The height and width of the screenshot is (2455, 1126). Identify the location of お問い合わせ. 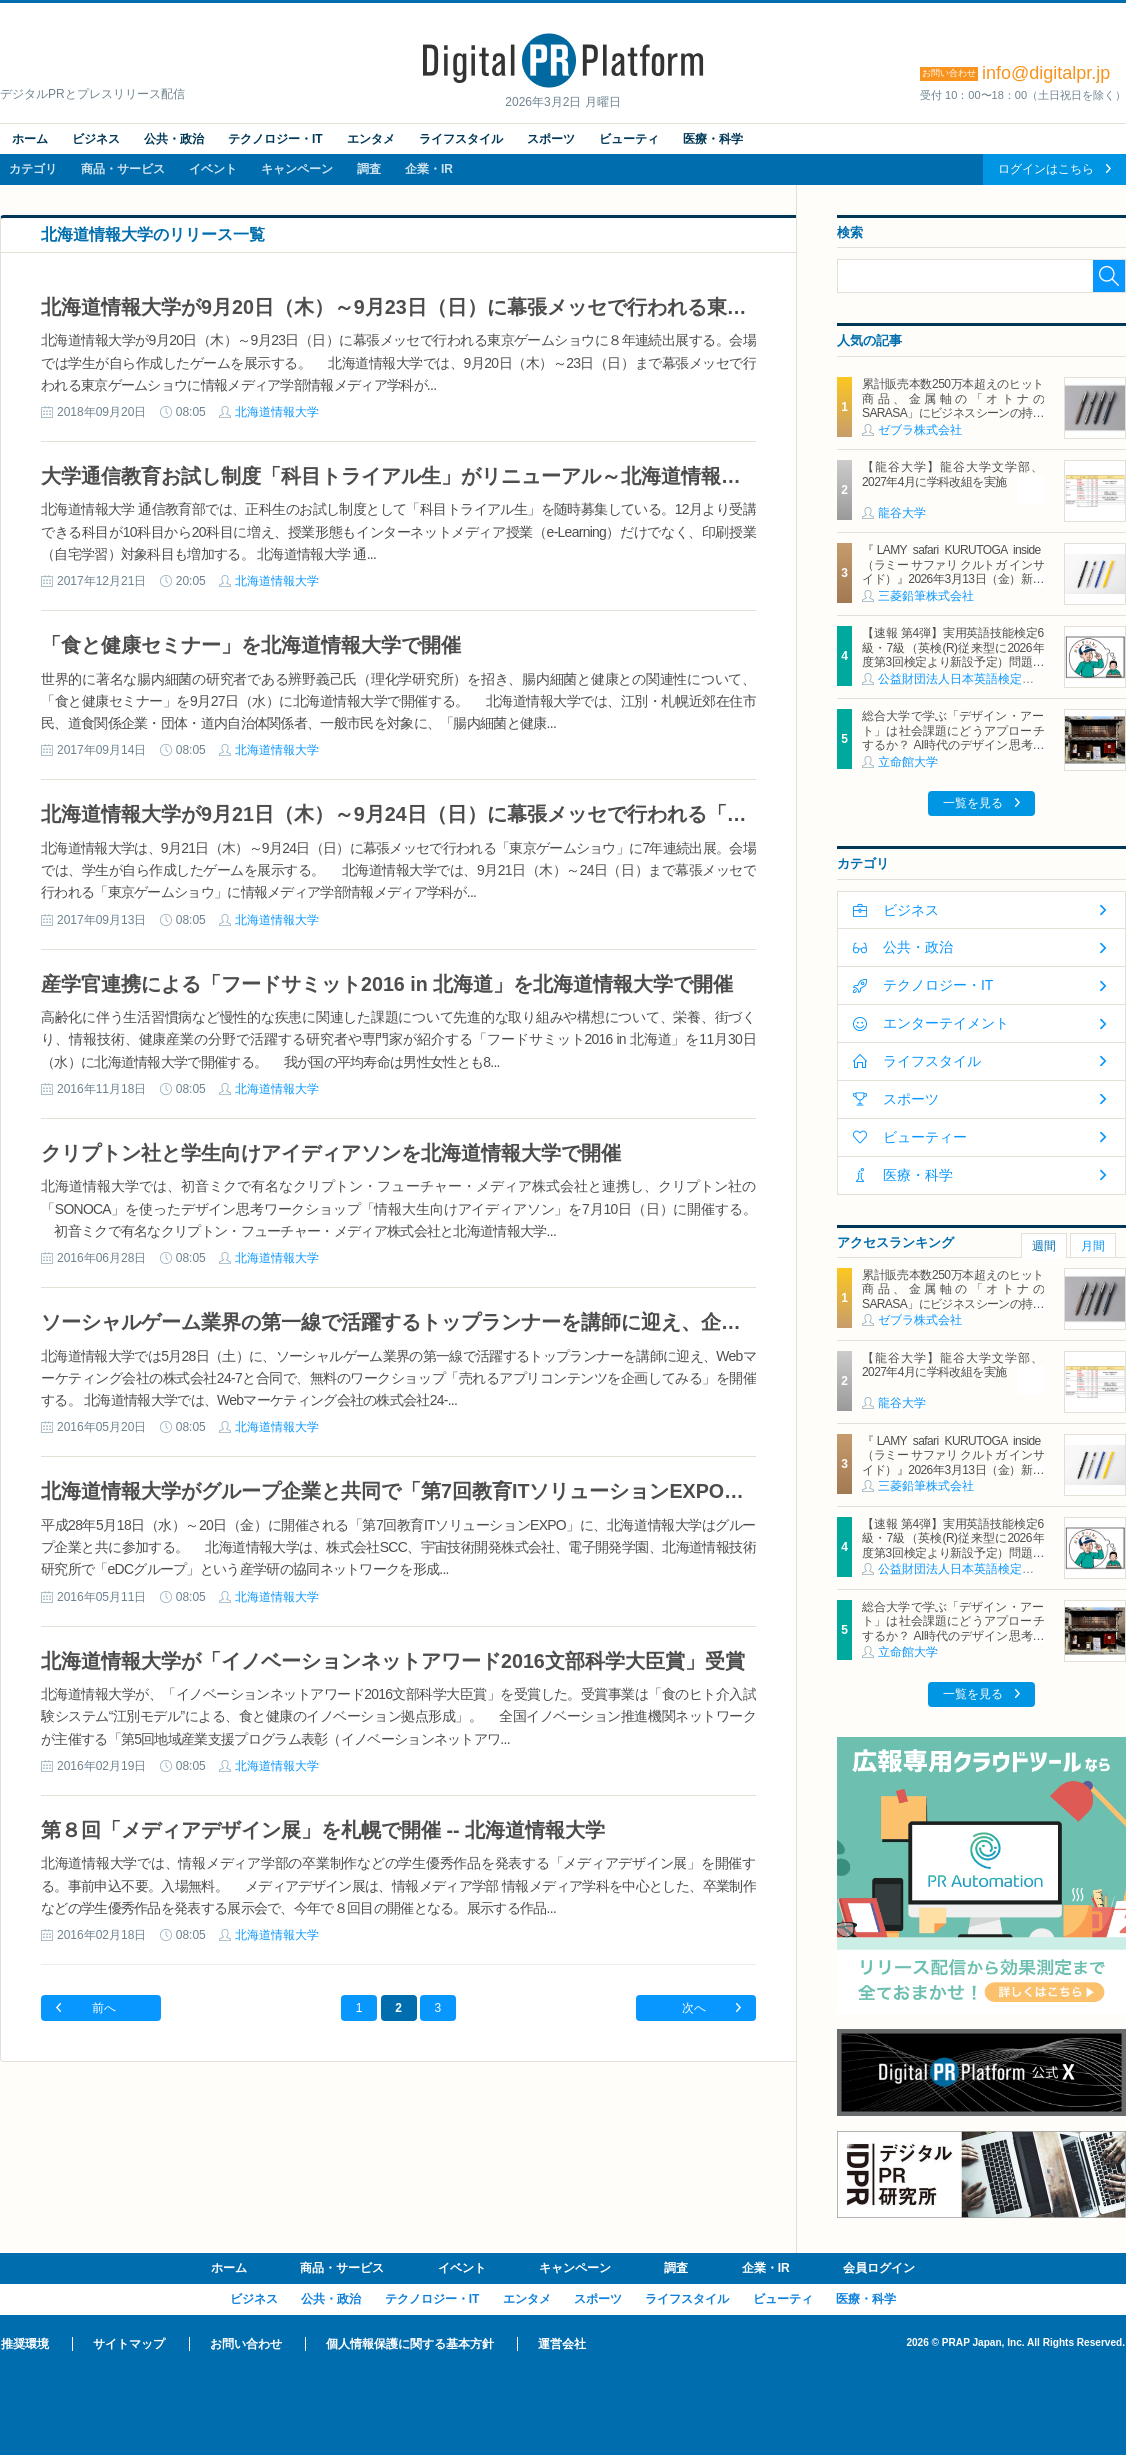
(246, 2344).